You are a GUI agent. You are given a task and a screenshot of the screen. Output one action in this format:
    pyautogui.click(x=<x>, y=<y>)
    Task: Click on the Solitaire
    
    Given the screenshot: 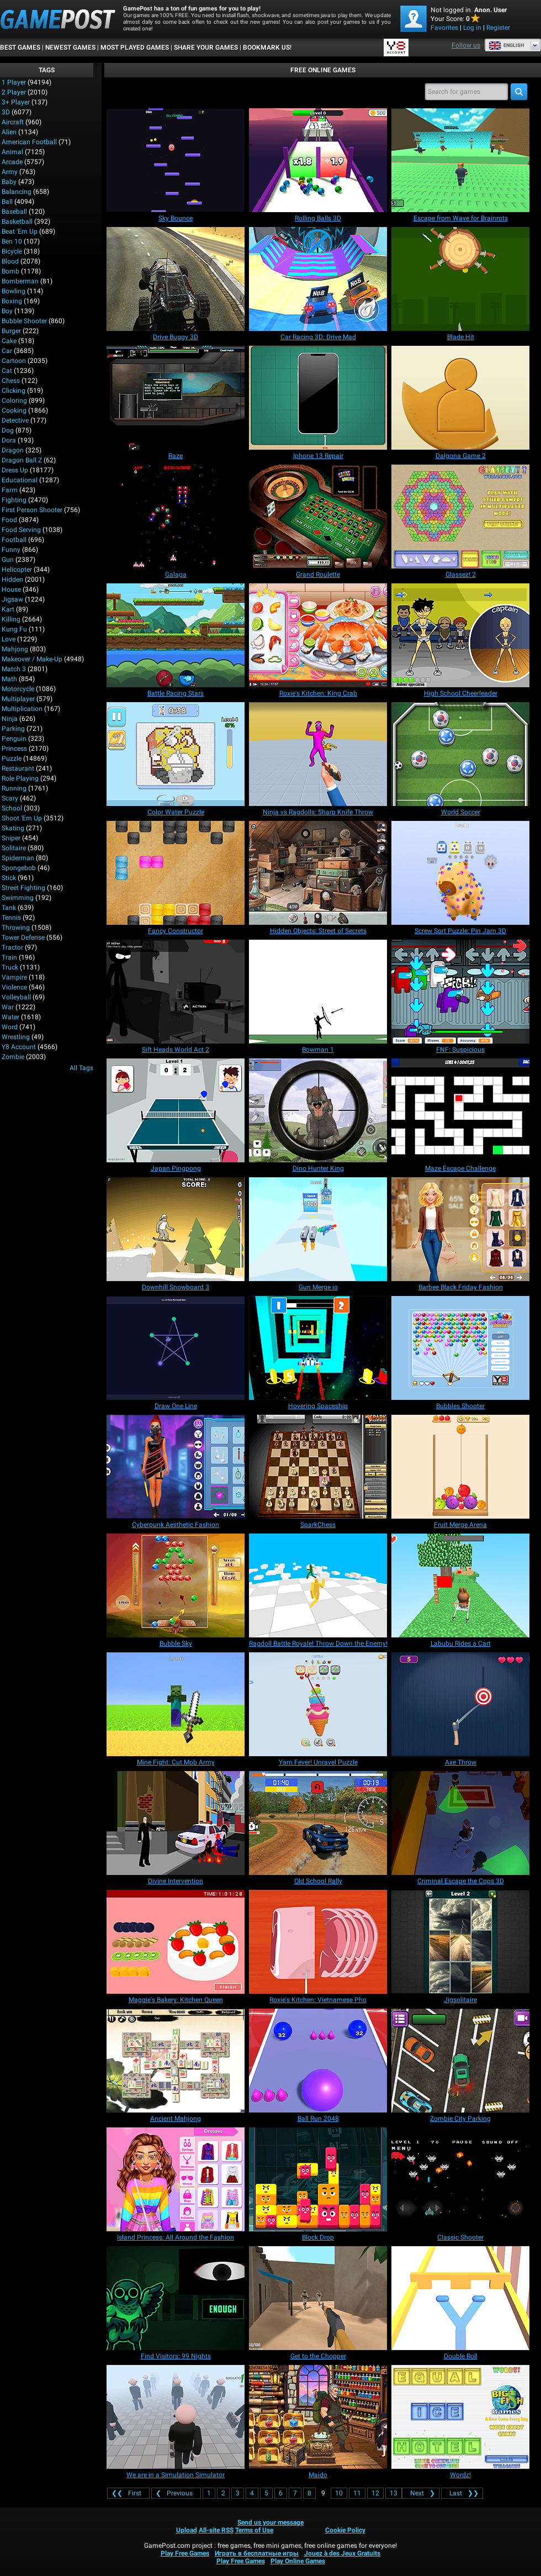 What is the action you would take?
    pyautogui.click(x=14, y=848)
    